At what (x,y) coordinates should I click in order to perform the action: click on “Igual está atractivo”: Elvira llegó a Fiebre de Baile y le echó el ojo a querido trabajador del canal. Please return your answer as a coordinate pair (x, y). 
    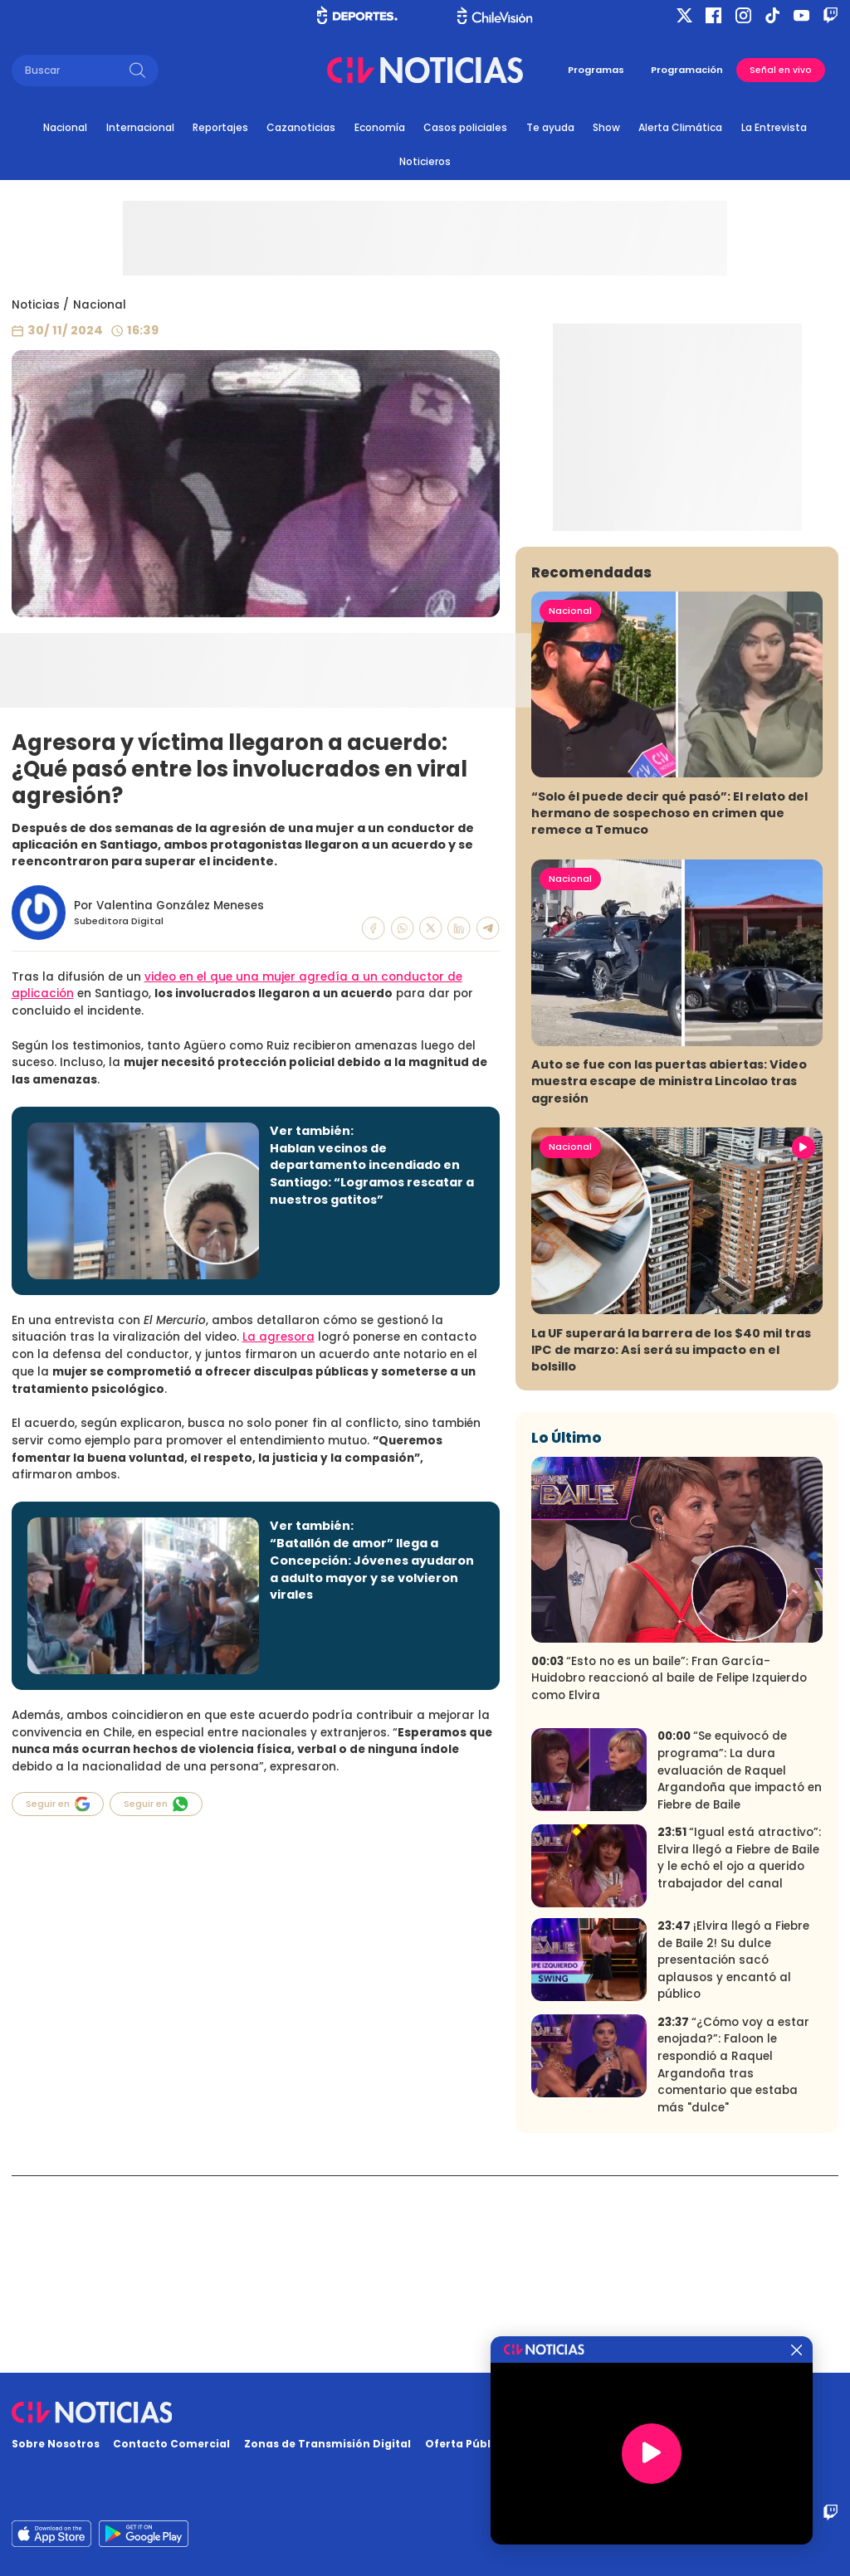
    Looking at the image, I should click on (739, 2054).